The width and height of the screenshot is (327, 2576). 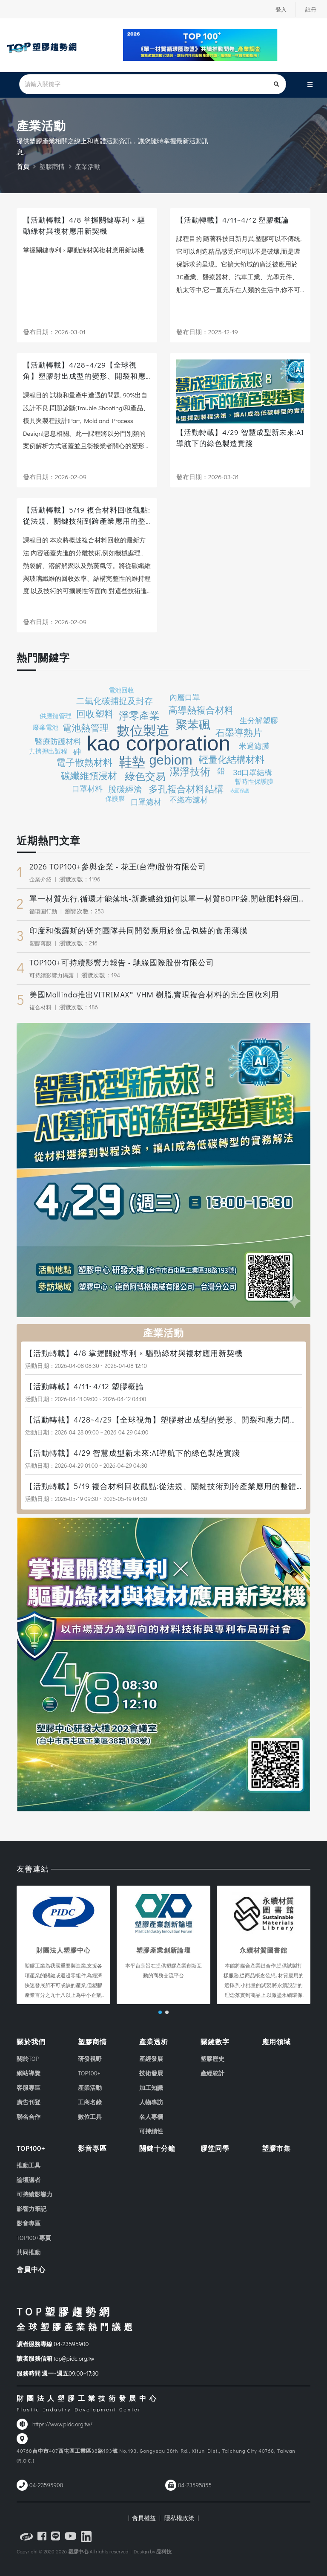 I want to click on 可持續性, so click(x=151, y=2131).